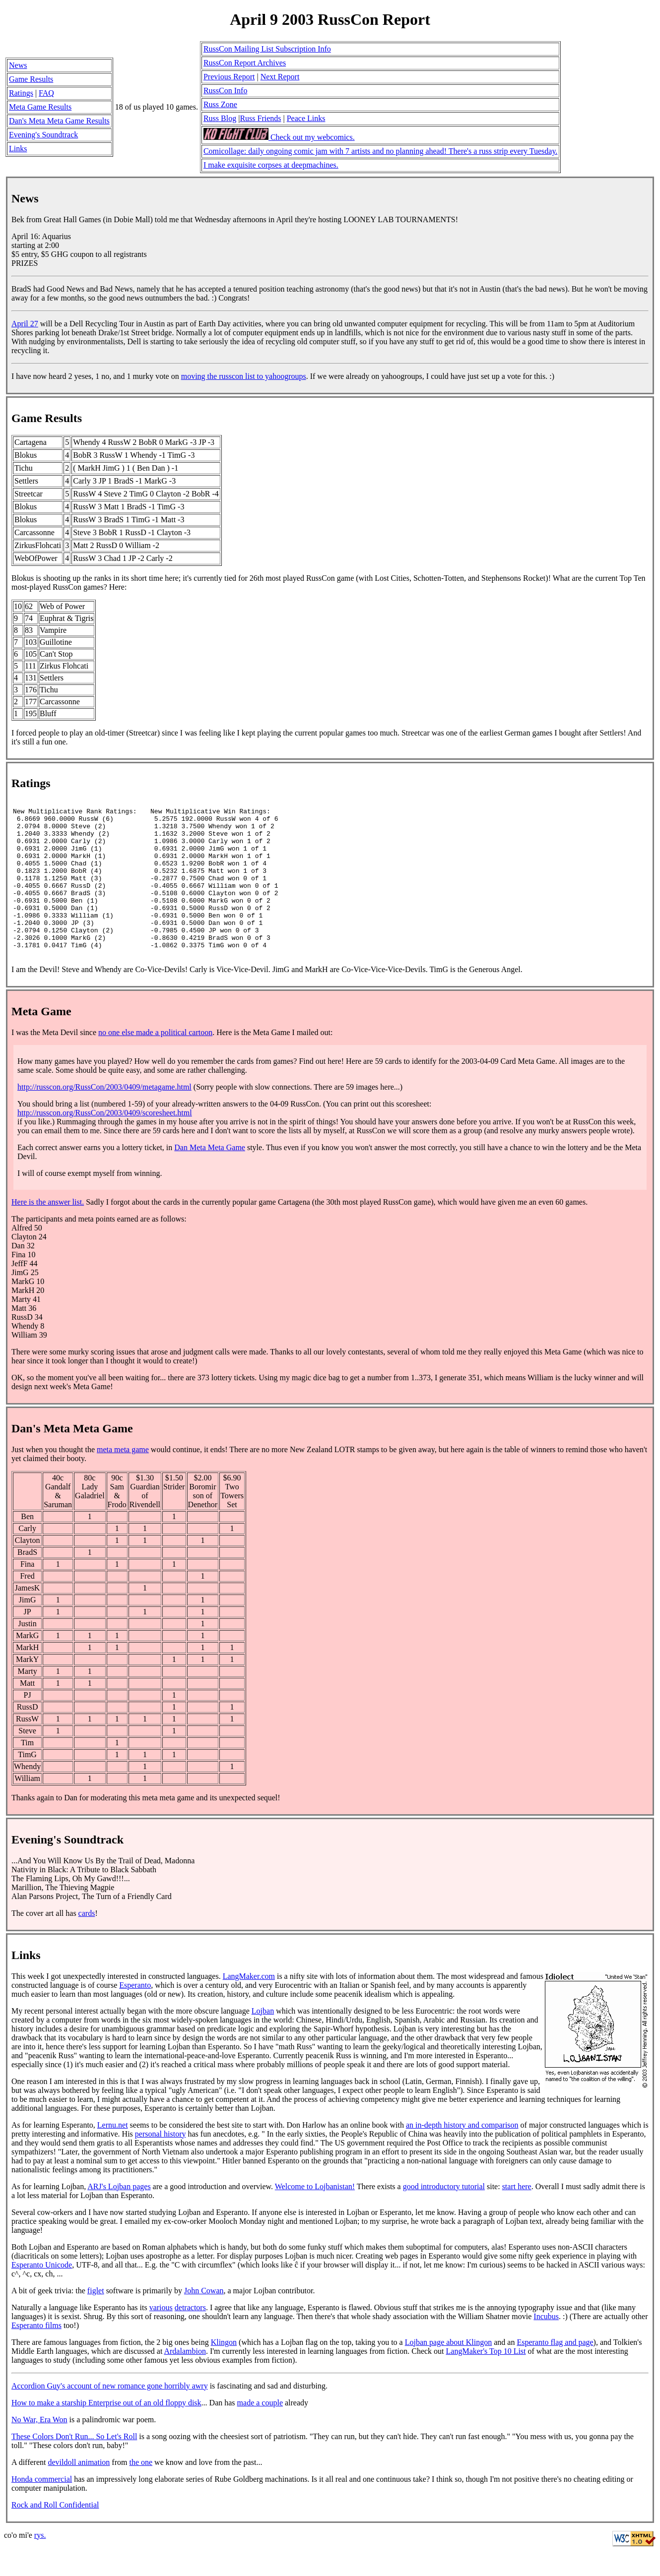  Describe the element at coordinates (161, 2335) in the screenshot. I see `various` at that location.